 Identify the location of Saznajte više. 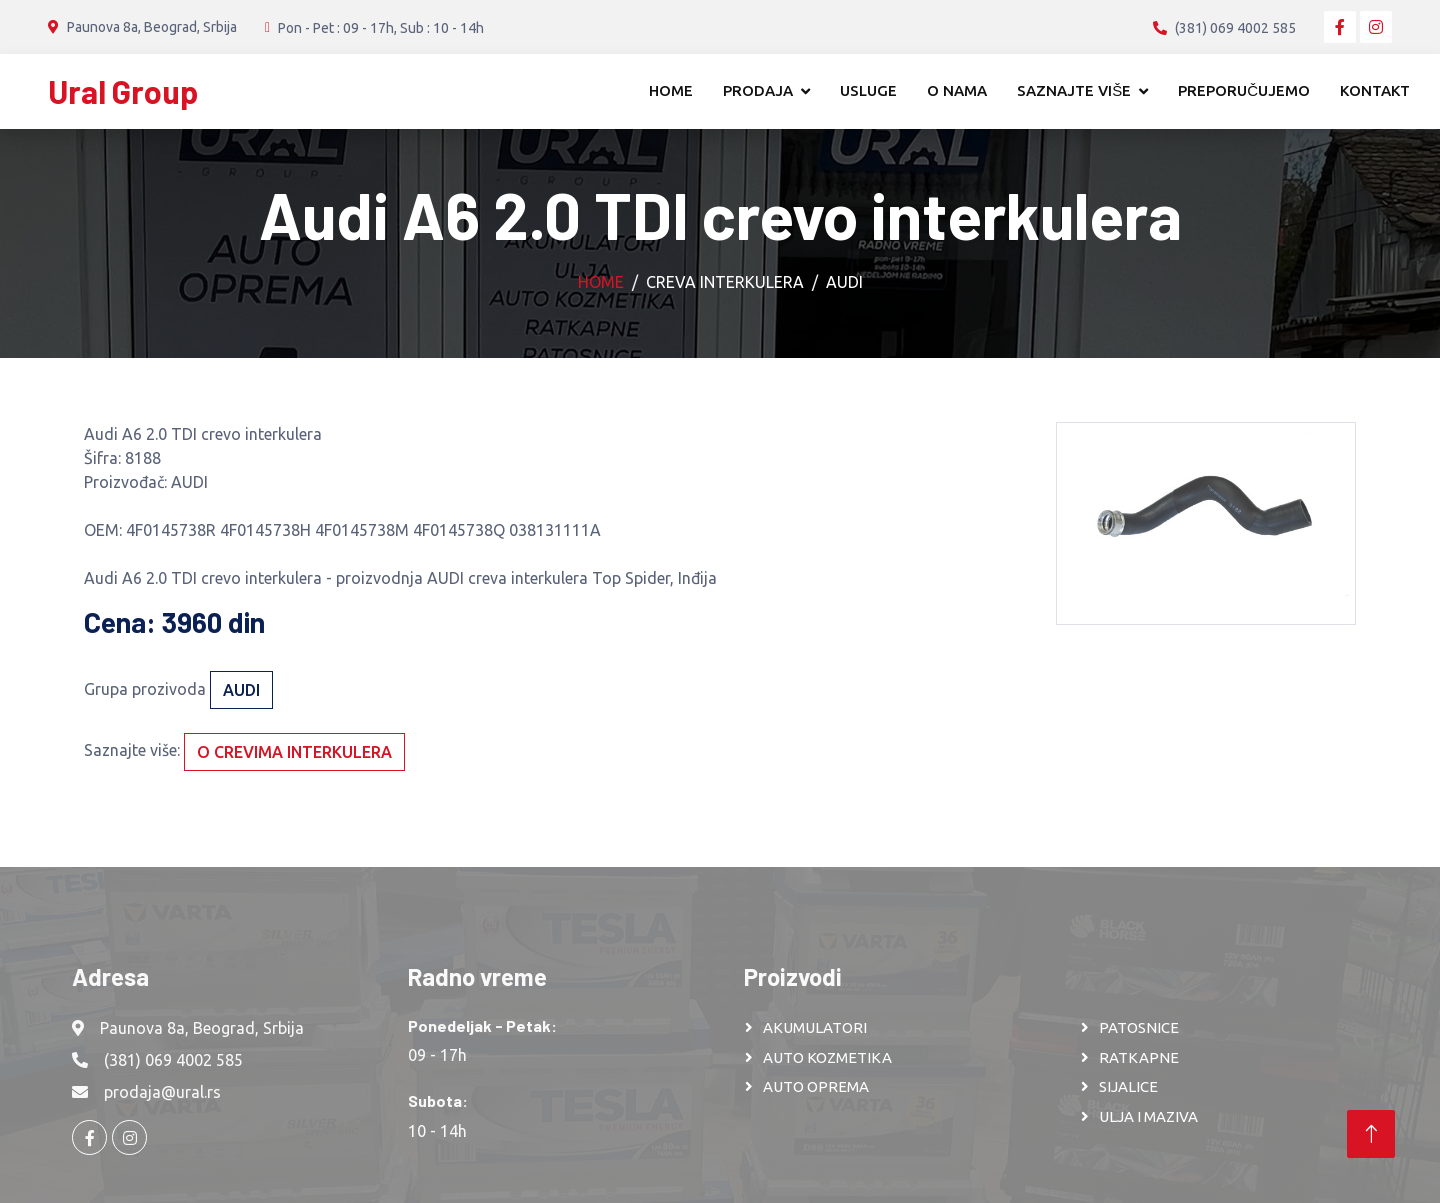
(1074, 90).